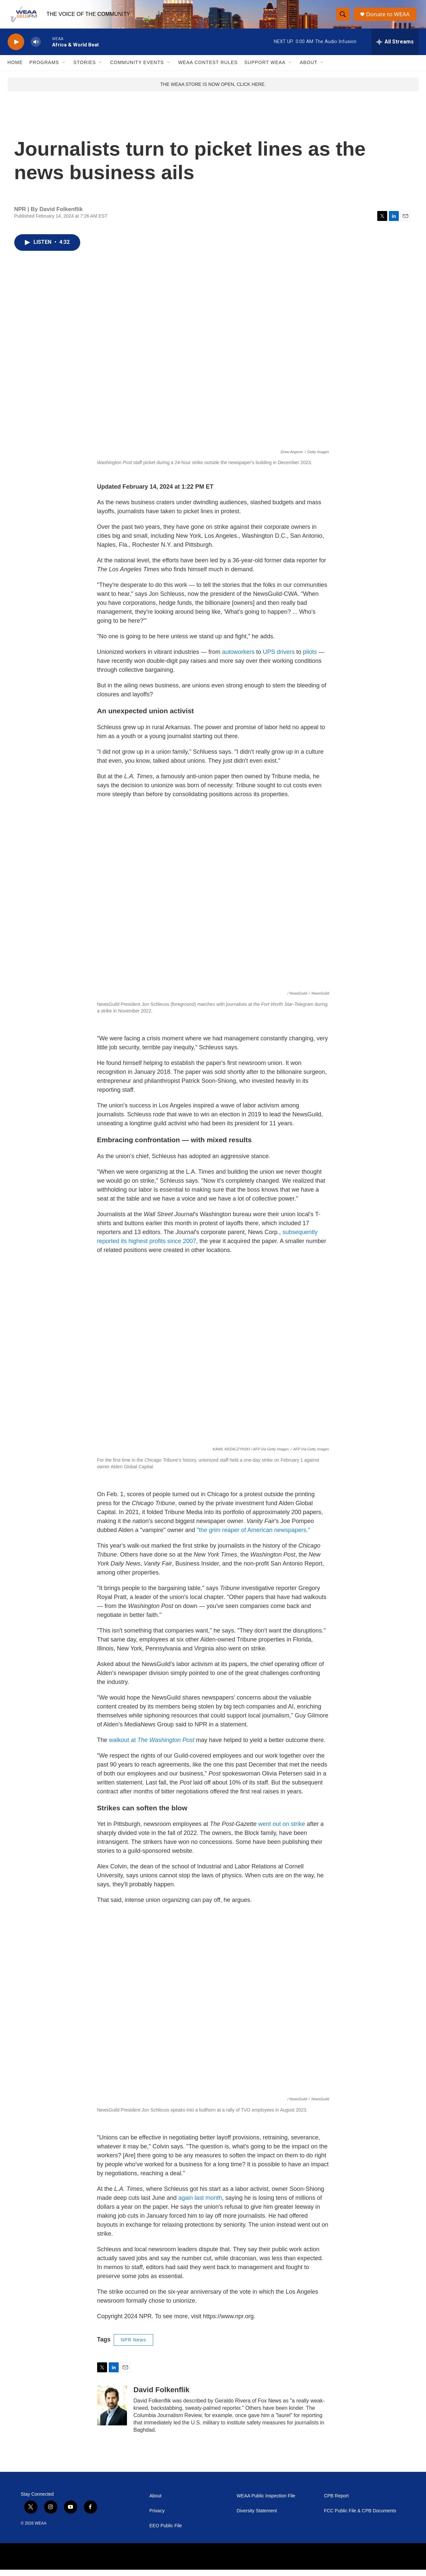 This screenshot has width=426, height=2576. What do you see at coordinates (64, 69) in the screenshot?
I see `[Open Sub Navigation]` at bounding box center [64, 69].